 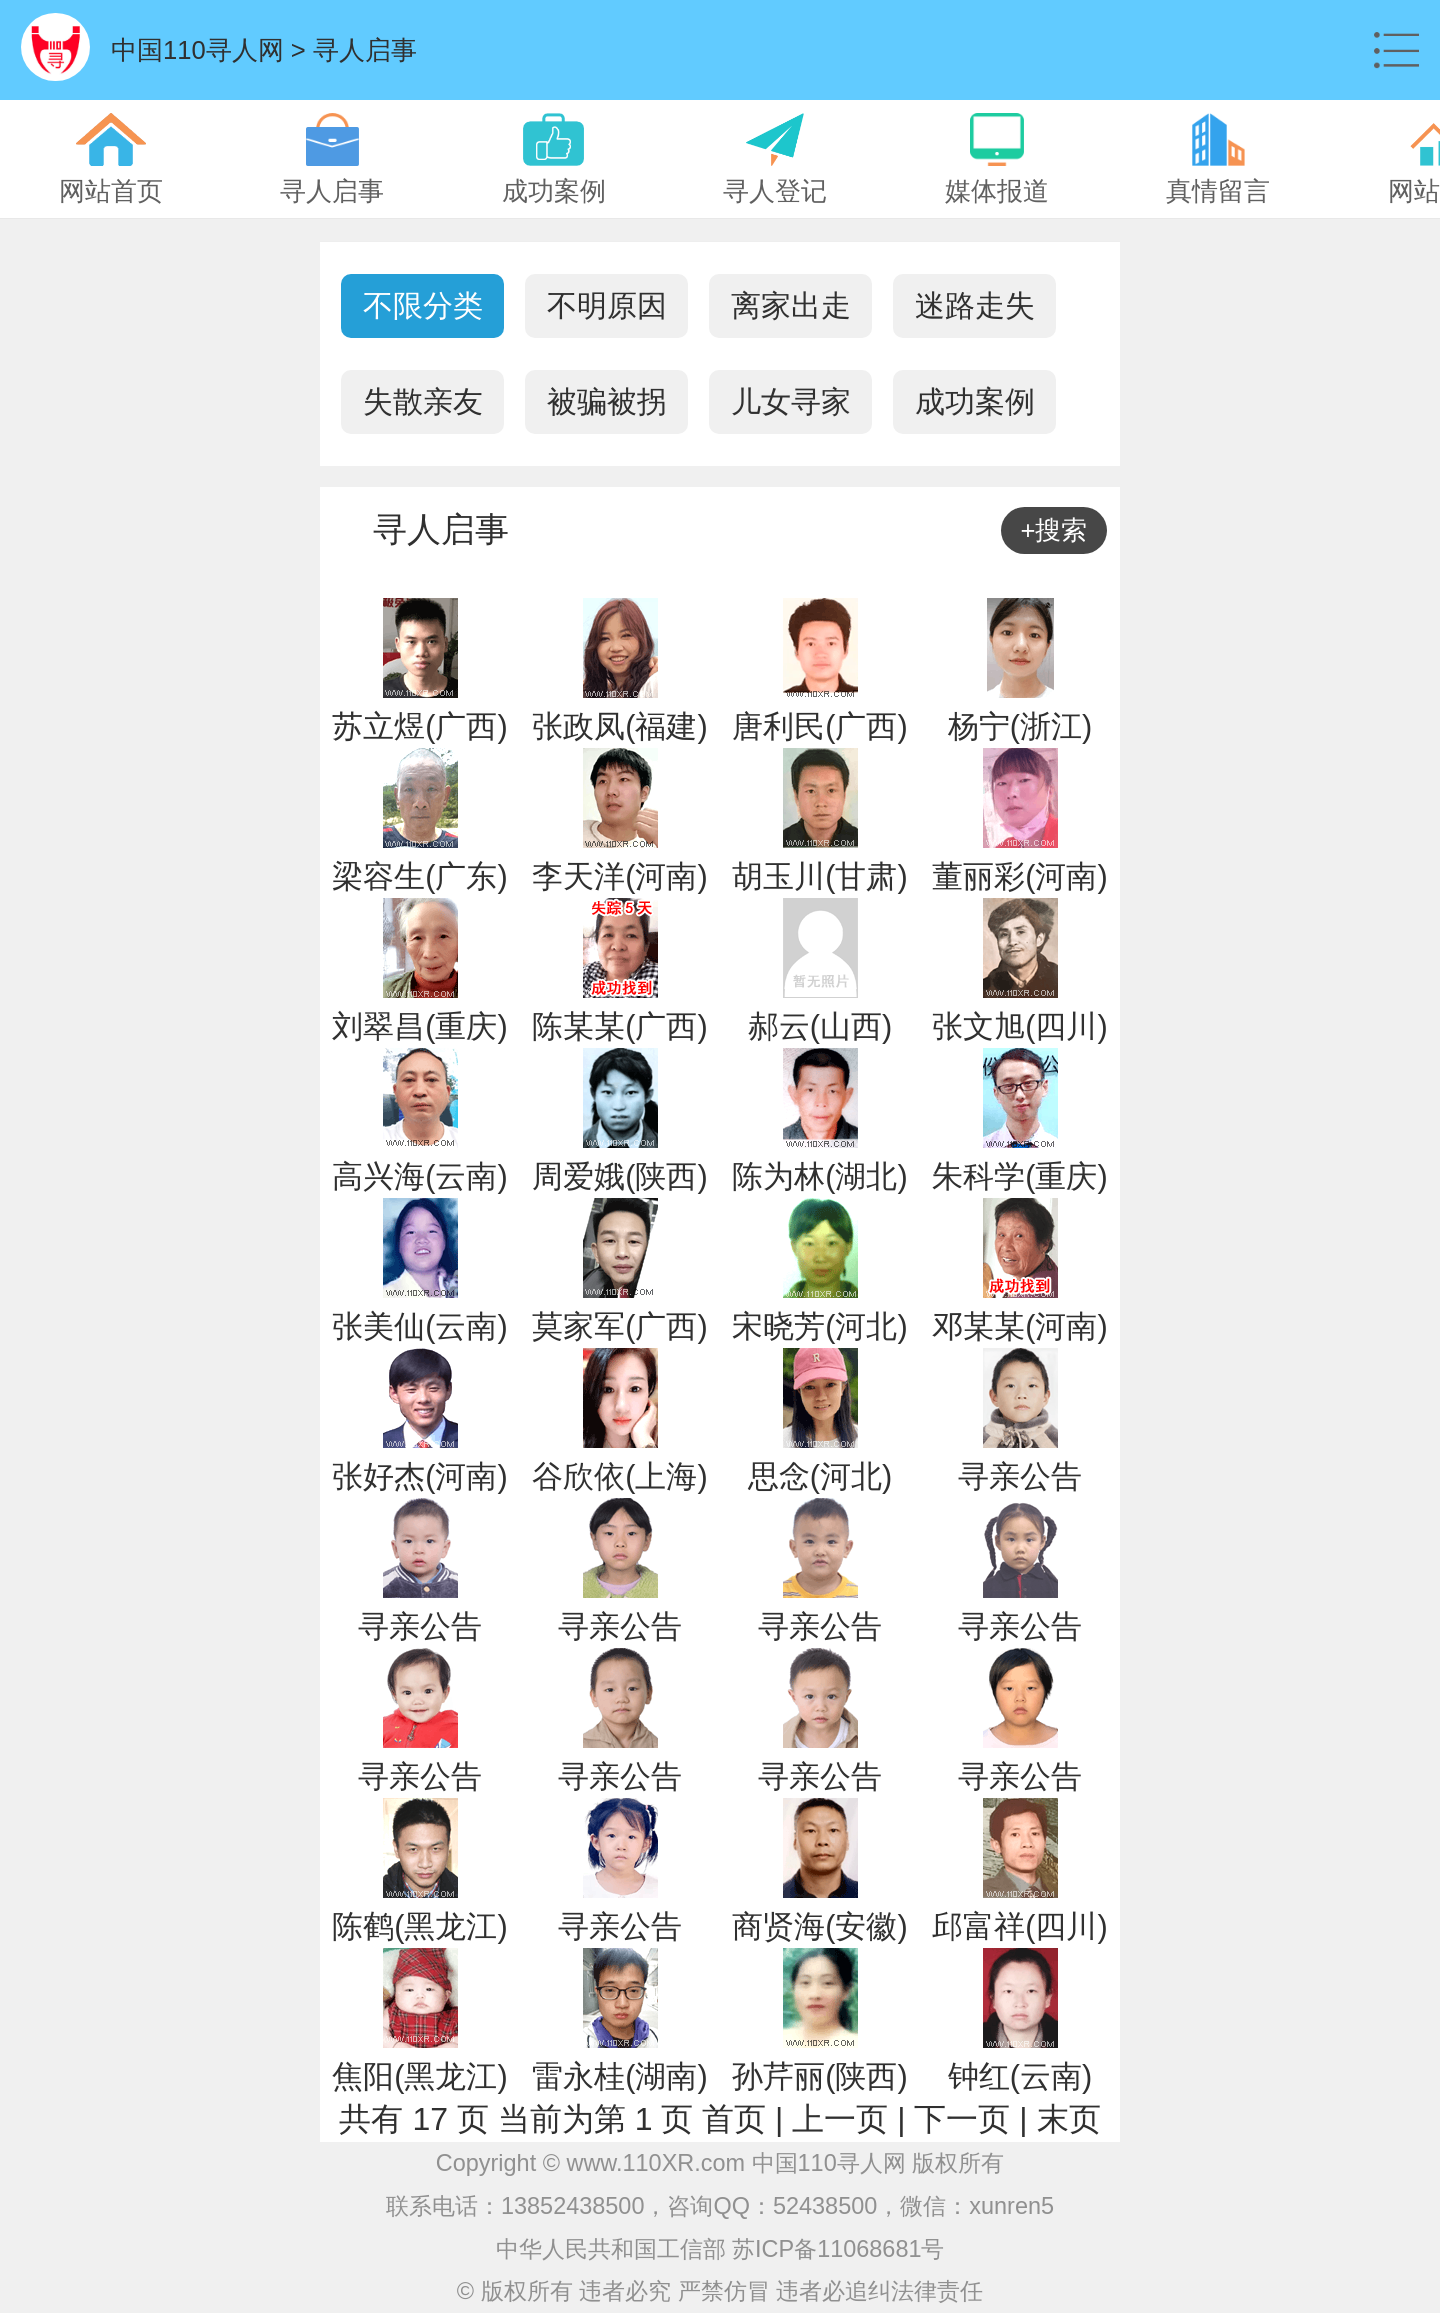 I want to click on 莫家军(广西), so click(x=619, y=1326).